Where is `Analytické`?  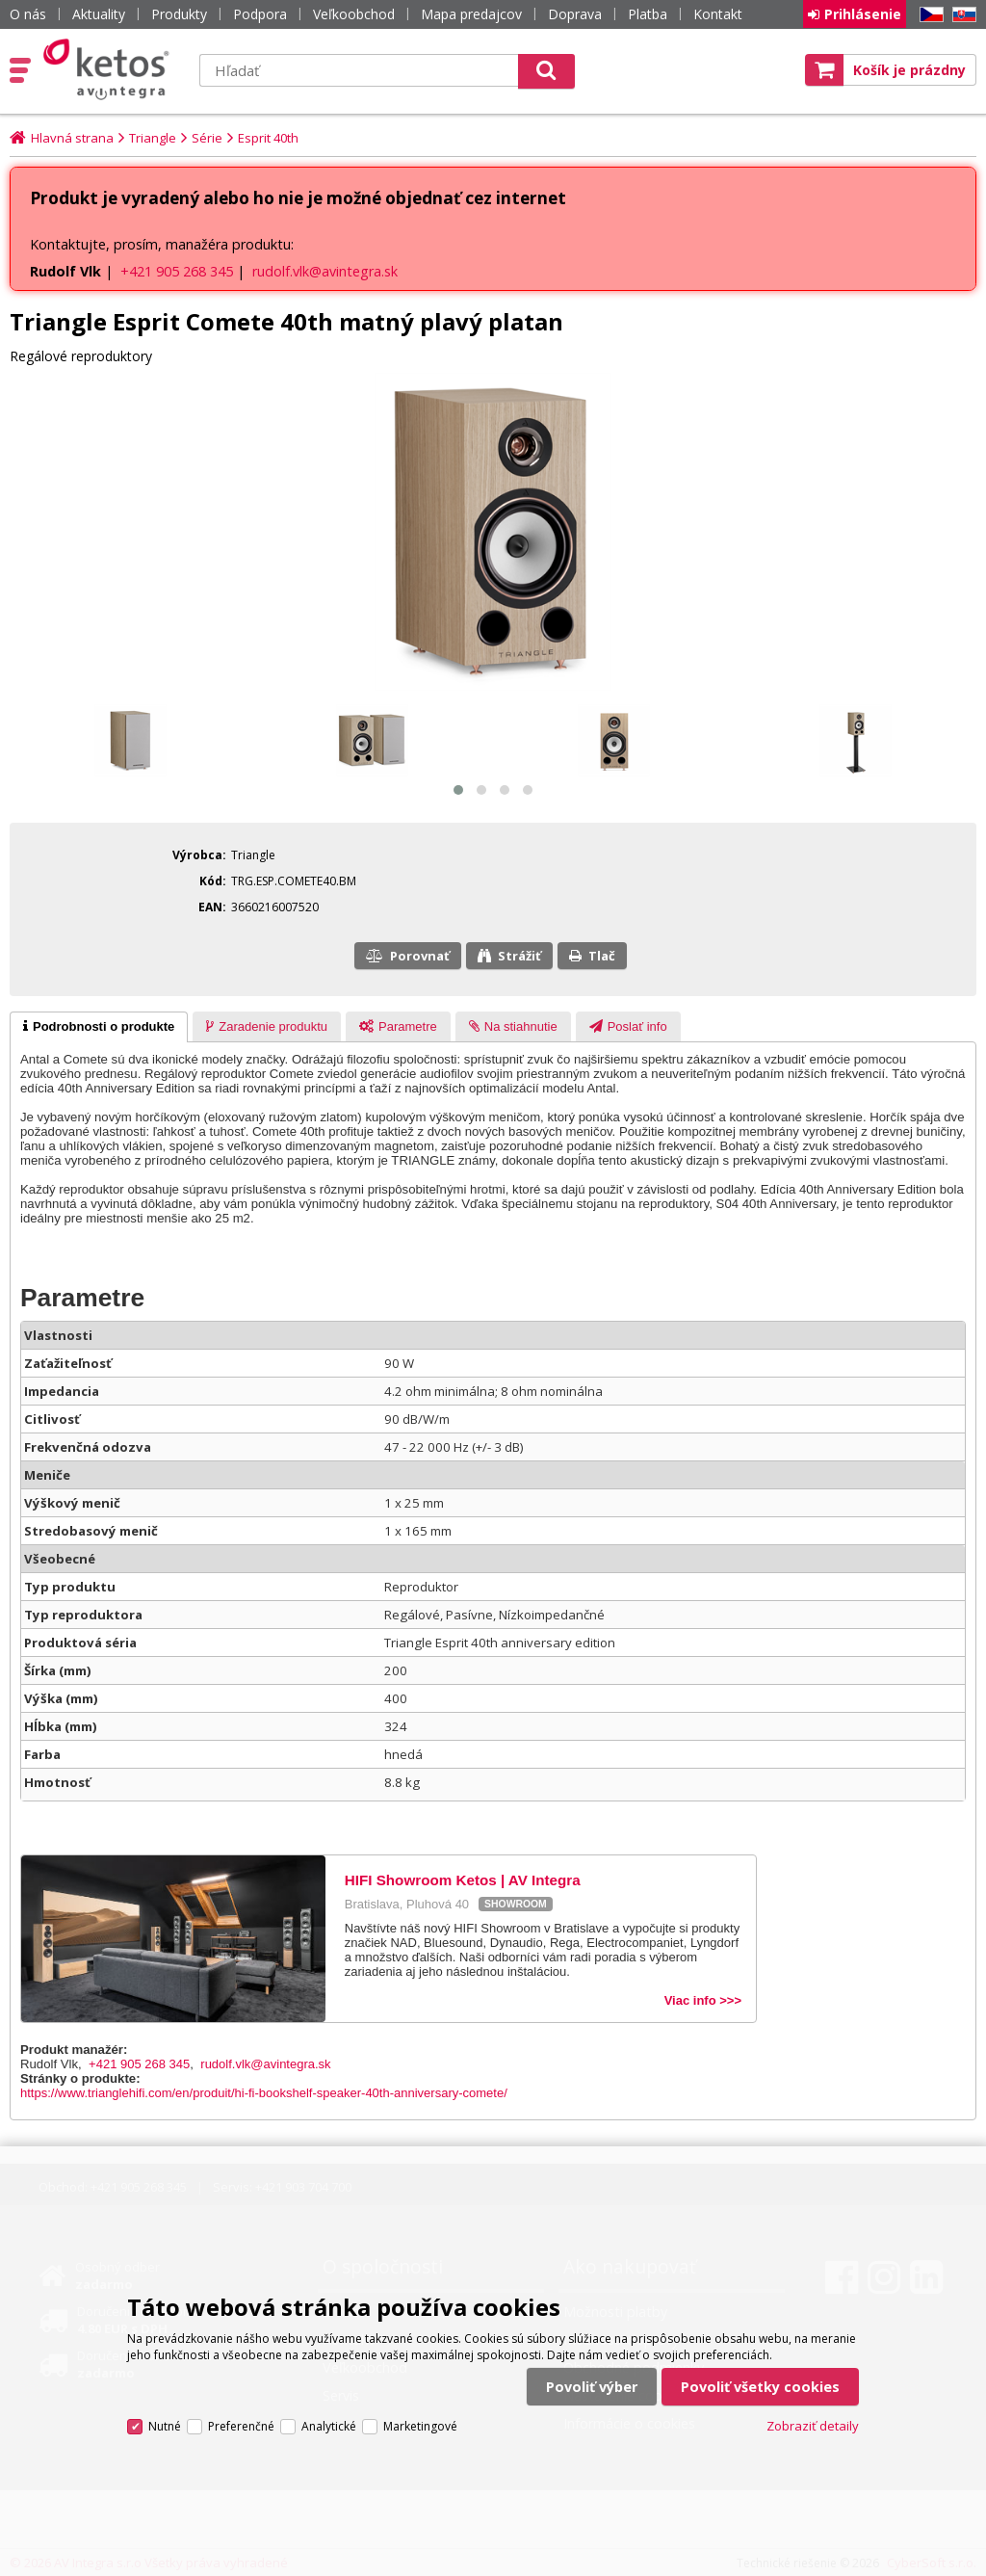 Analytické is located at coordinates (328, 2426).